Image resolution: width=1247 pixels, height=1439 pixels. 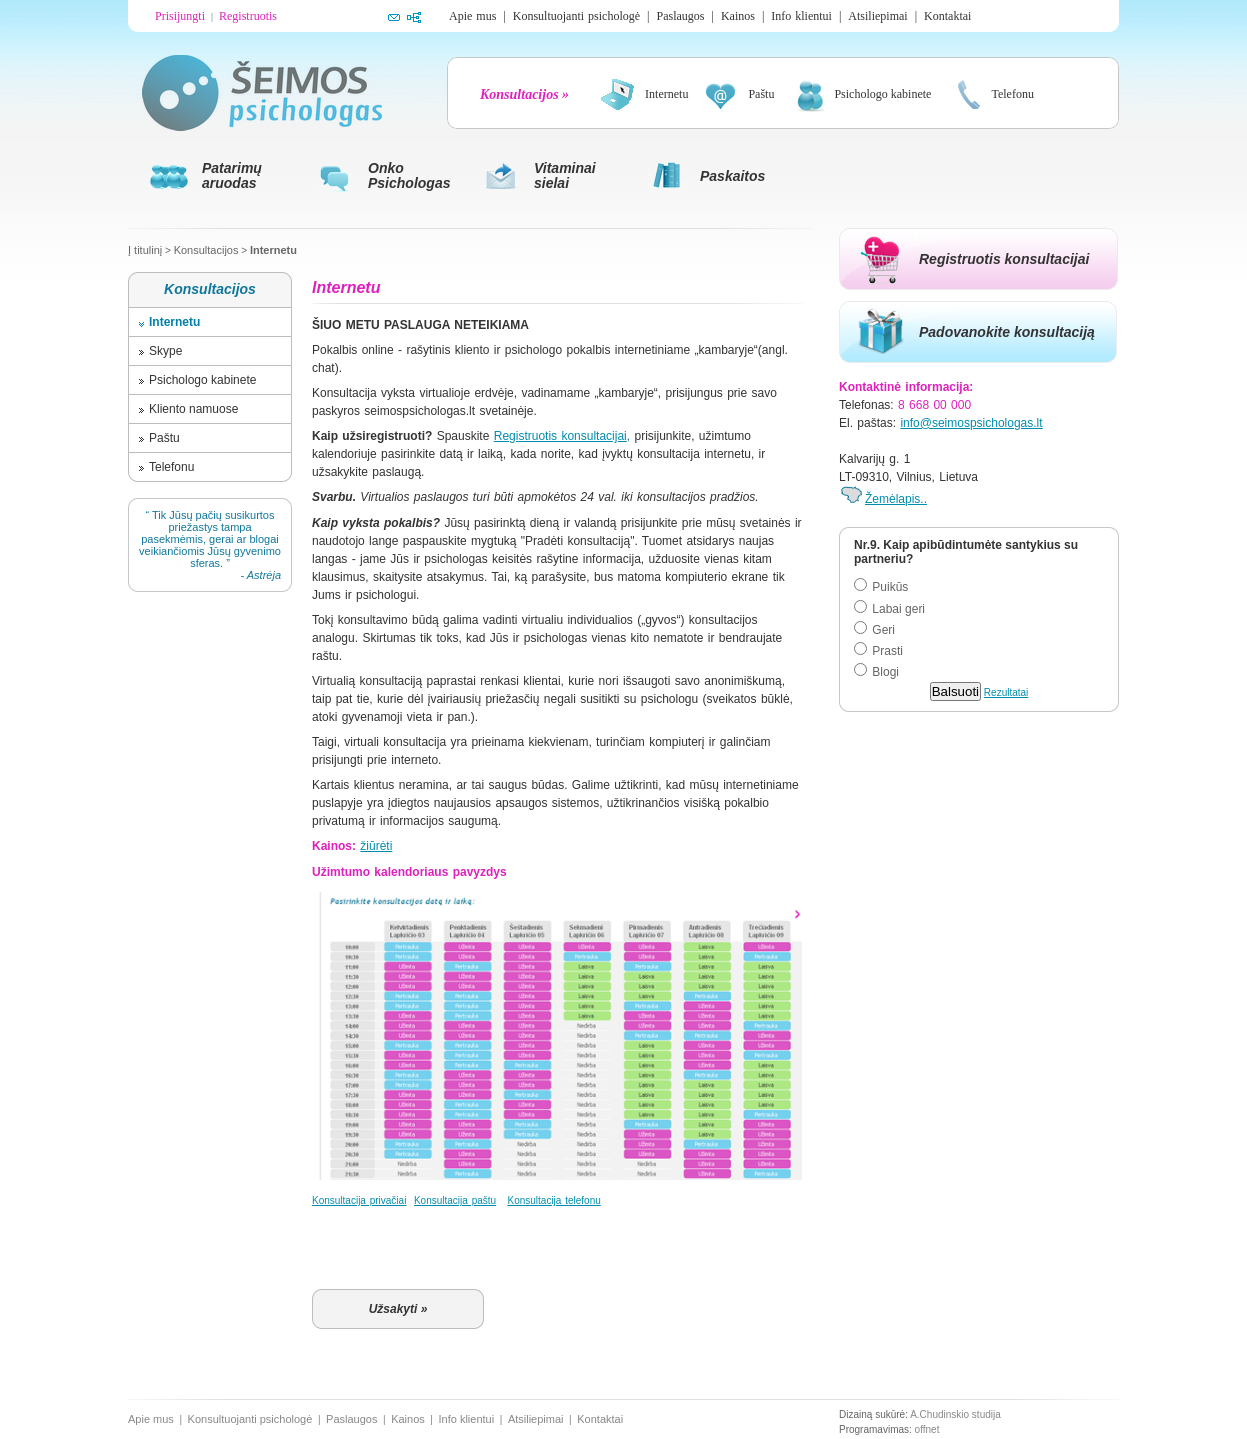 I want to click on Telefonu, so click(x=171, y=467).